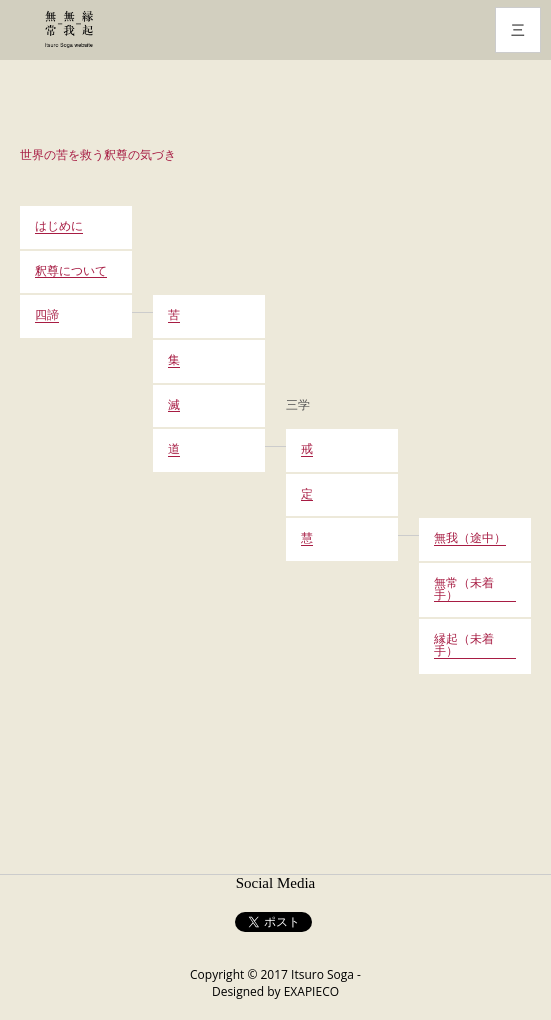 The image size is (551, 1020). Describe the element at coordinates (71, 272) in the screenshot. I see `釈尊について` at that location.